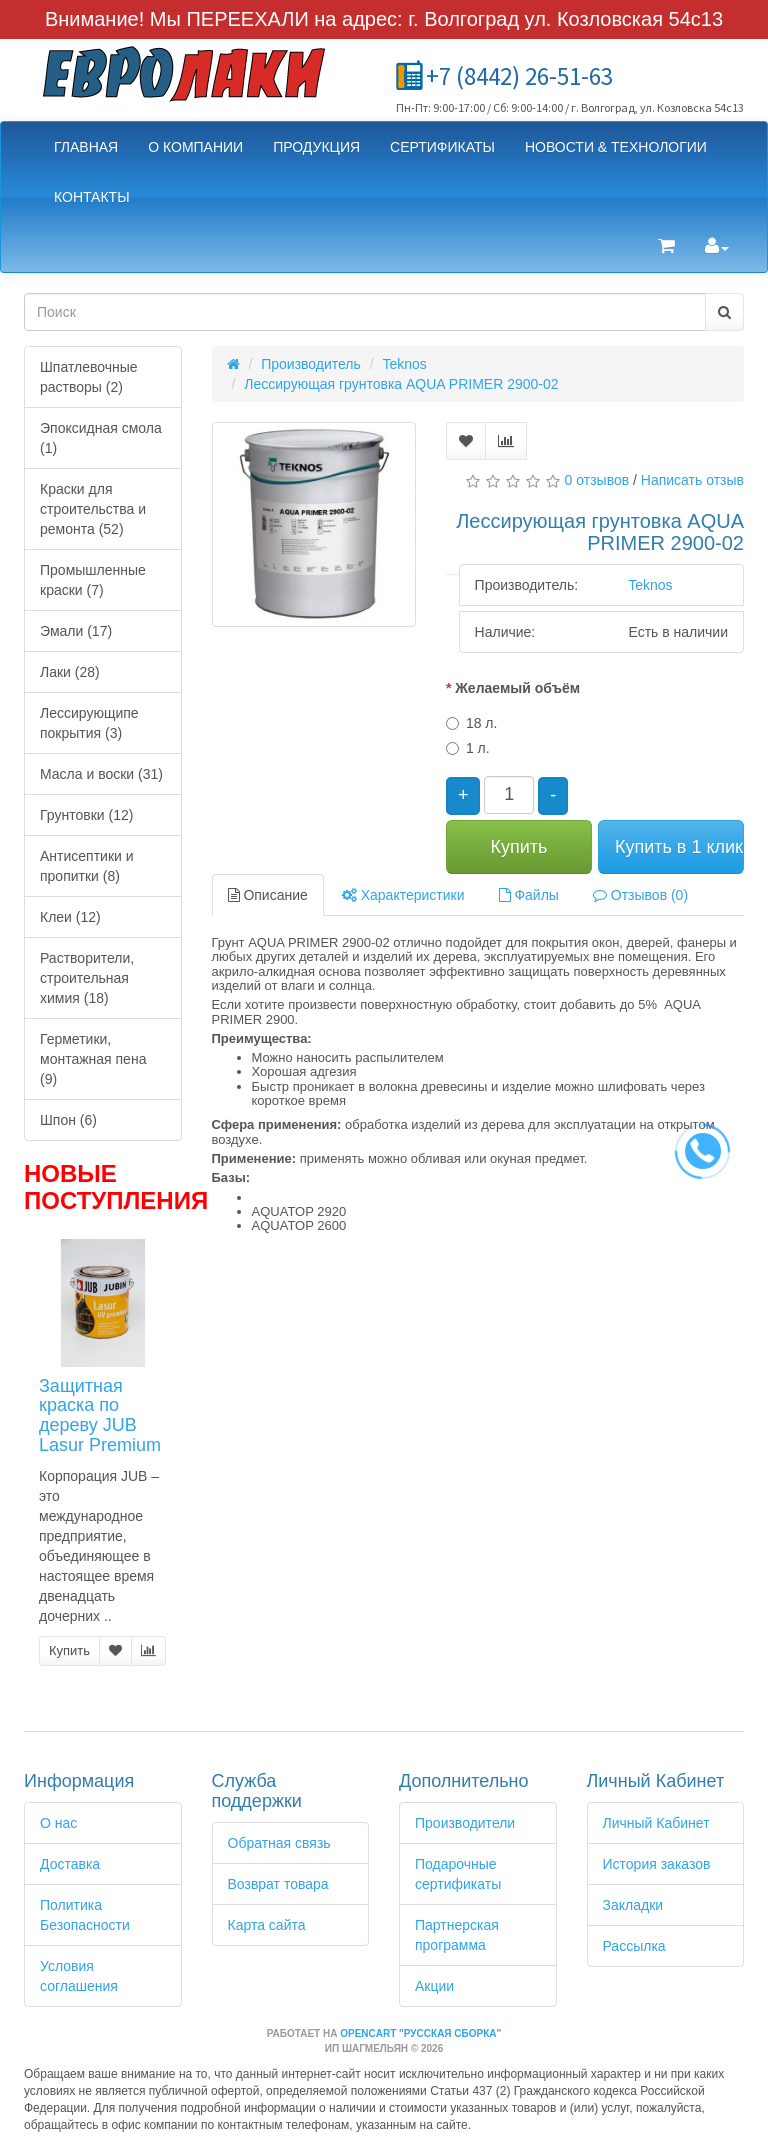  Describe the element at coordinates (316, 147) in the screenshot. I see `Продукция` at that location.